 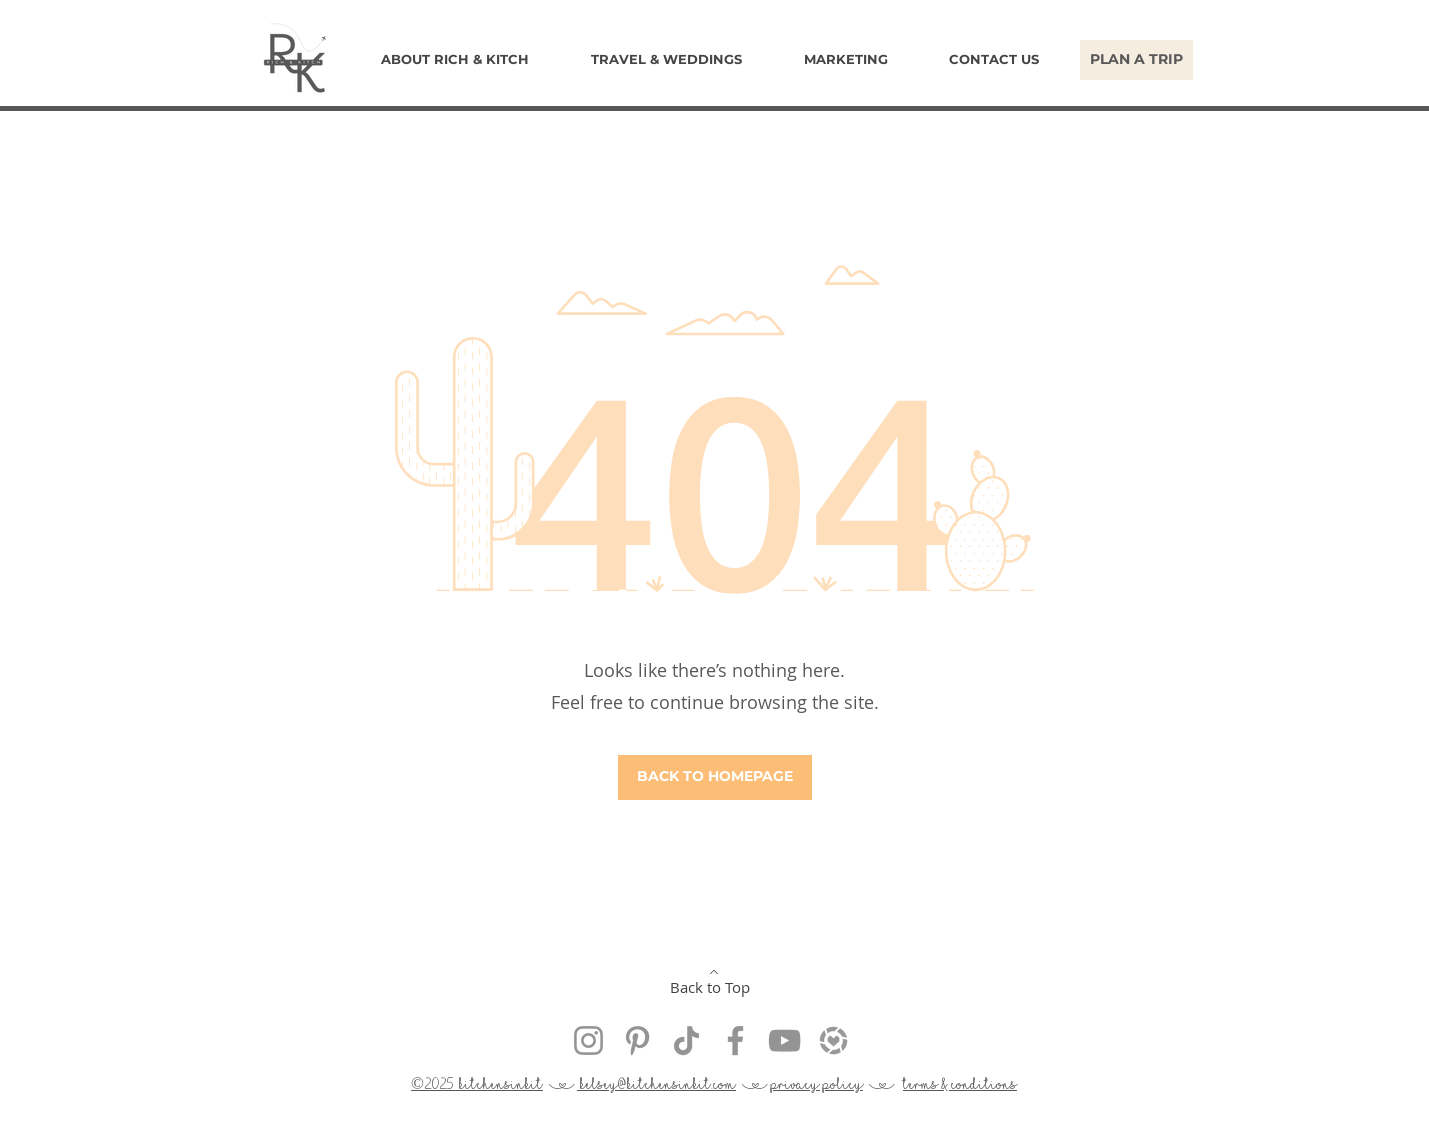 I want to click on ©2025, so click(x=435, y=1084).